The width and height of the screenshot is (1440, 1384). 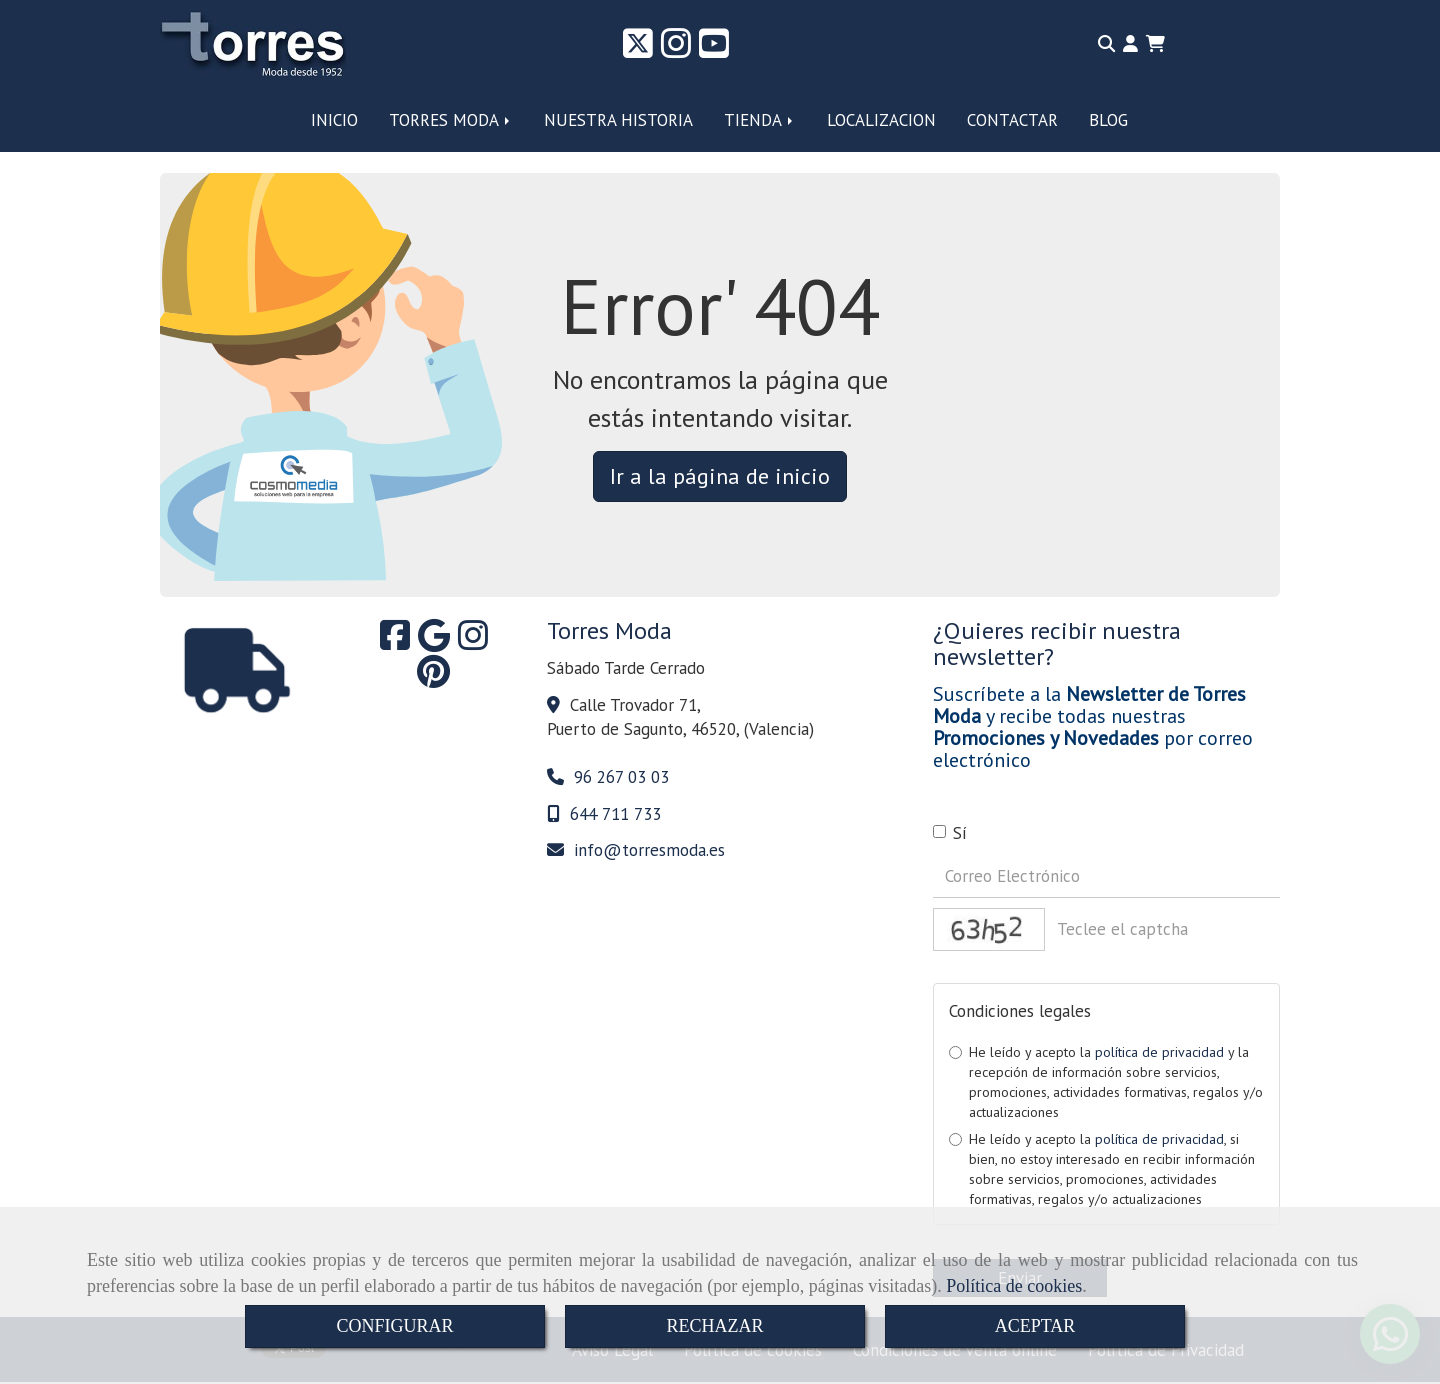 I want to click on Ir a la página de inicio [button], so click(x=720, y=476).